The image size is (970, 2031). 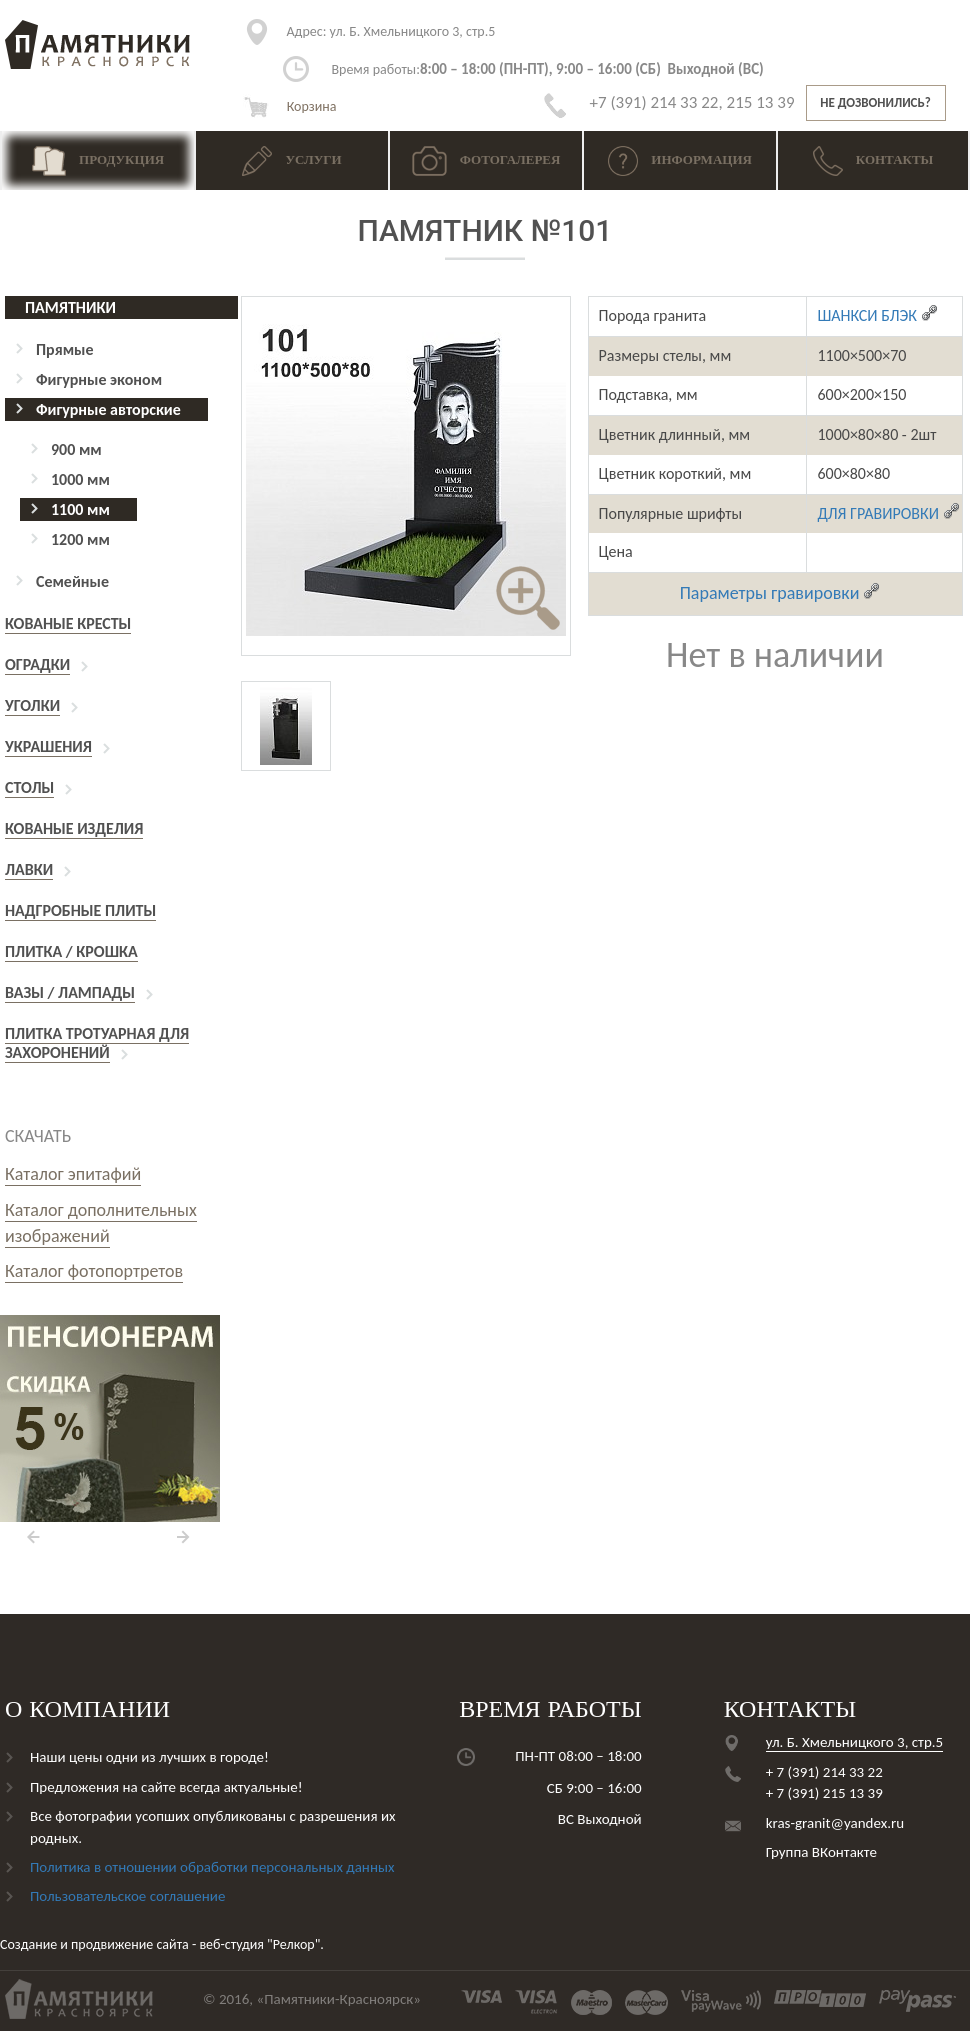 What do you see at coordinates (73, 1174) in the screenshot?
I see `Каталог эпитафий` at bounding box center [73, 1174].